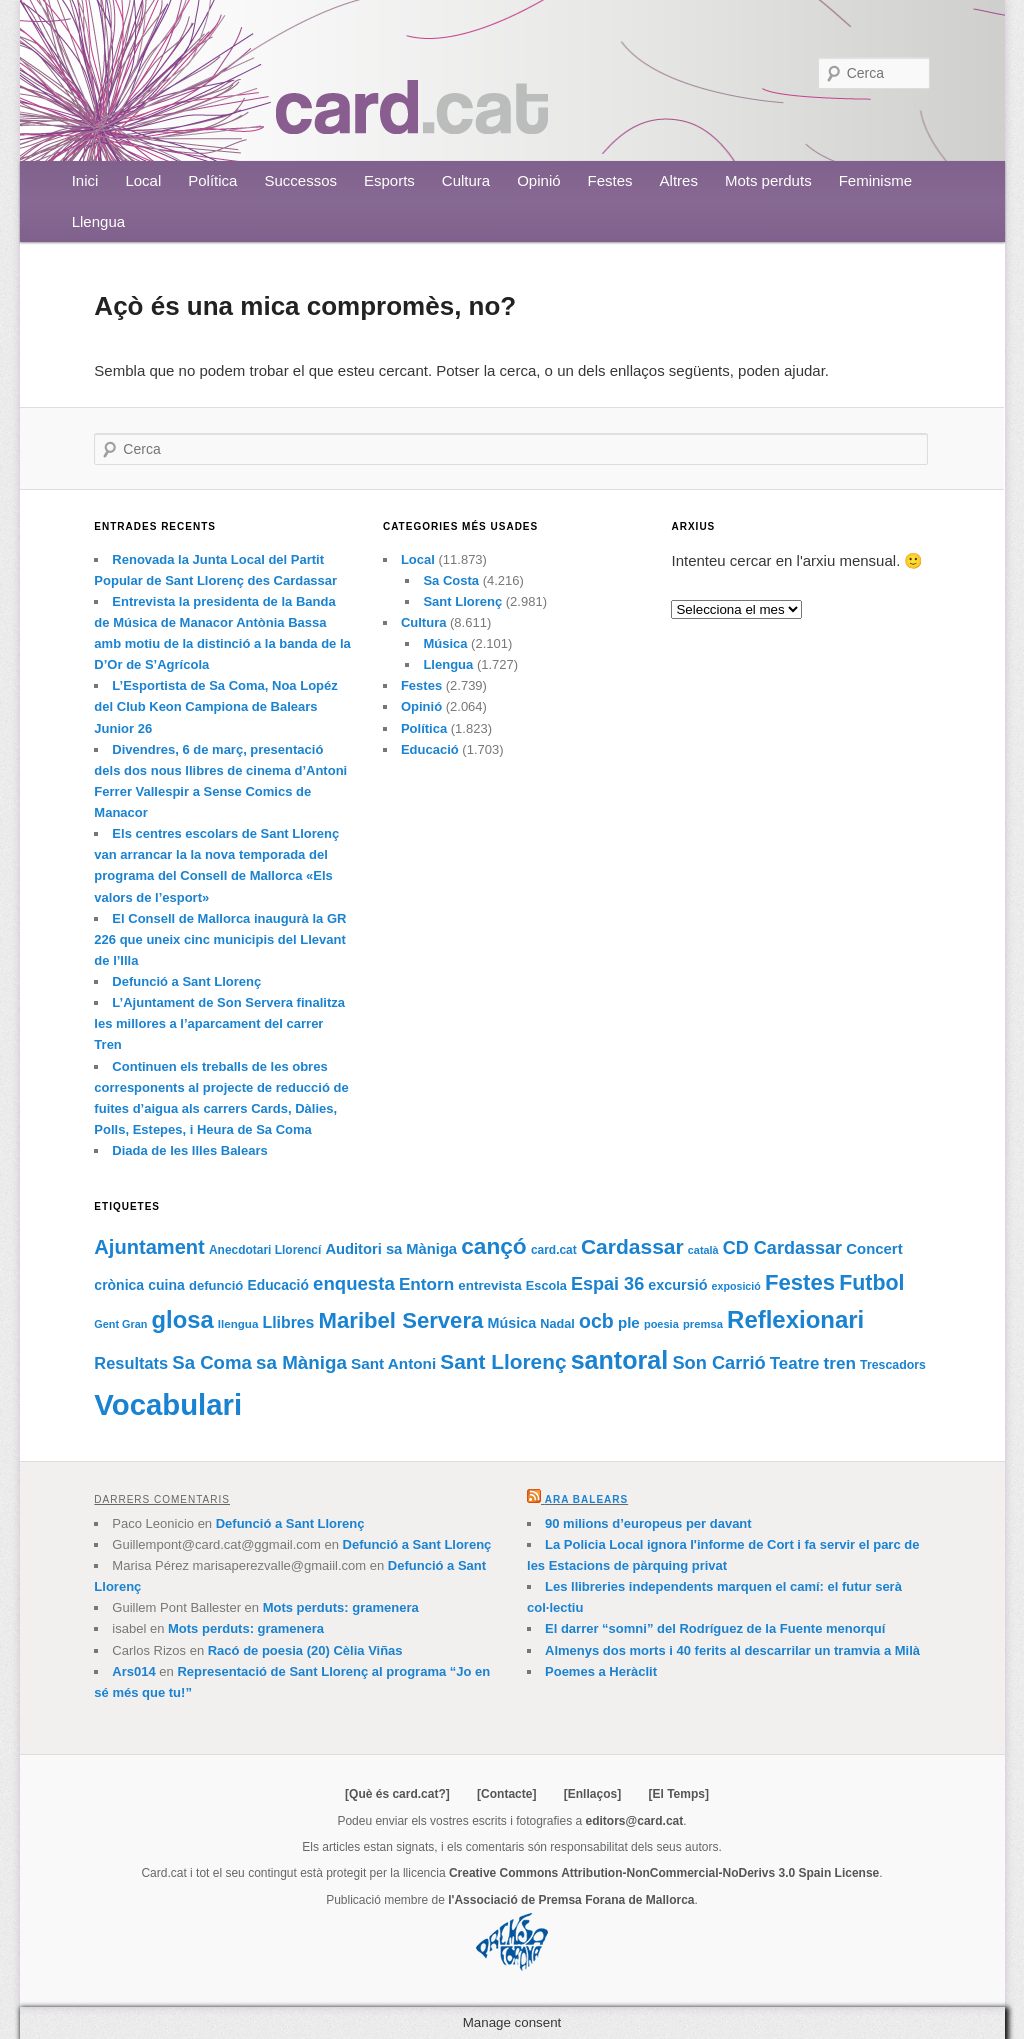 The width and height of the screenshot is (1024, 2039). What do you see at coordinates (300, 180) in the screenshot?
I see `Successos` at bounding box center [300, 180].